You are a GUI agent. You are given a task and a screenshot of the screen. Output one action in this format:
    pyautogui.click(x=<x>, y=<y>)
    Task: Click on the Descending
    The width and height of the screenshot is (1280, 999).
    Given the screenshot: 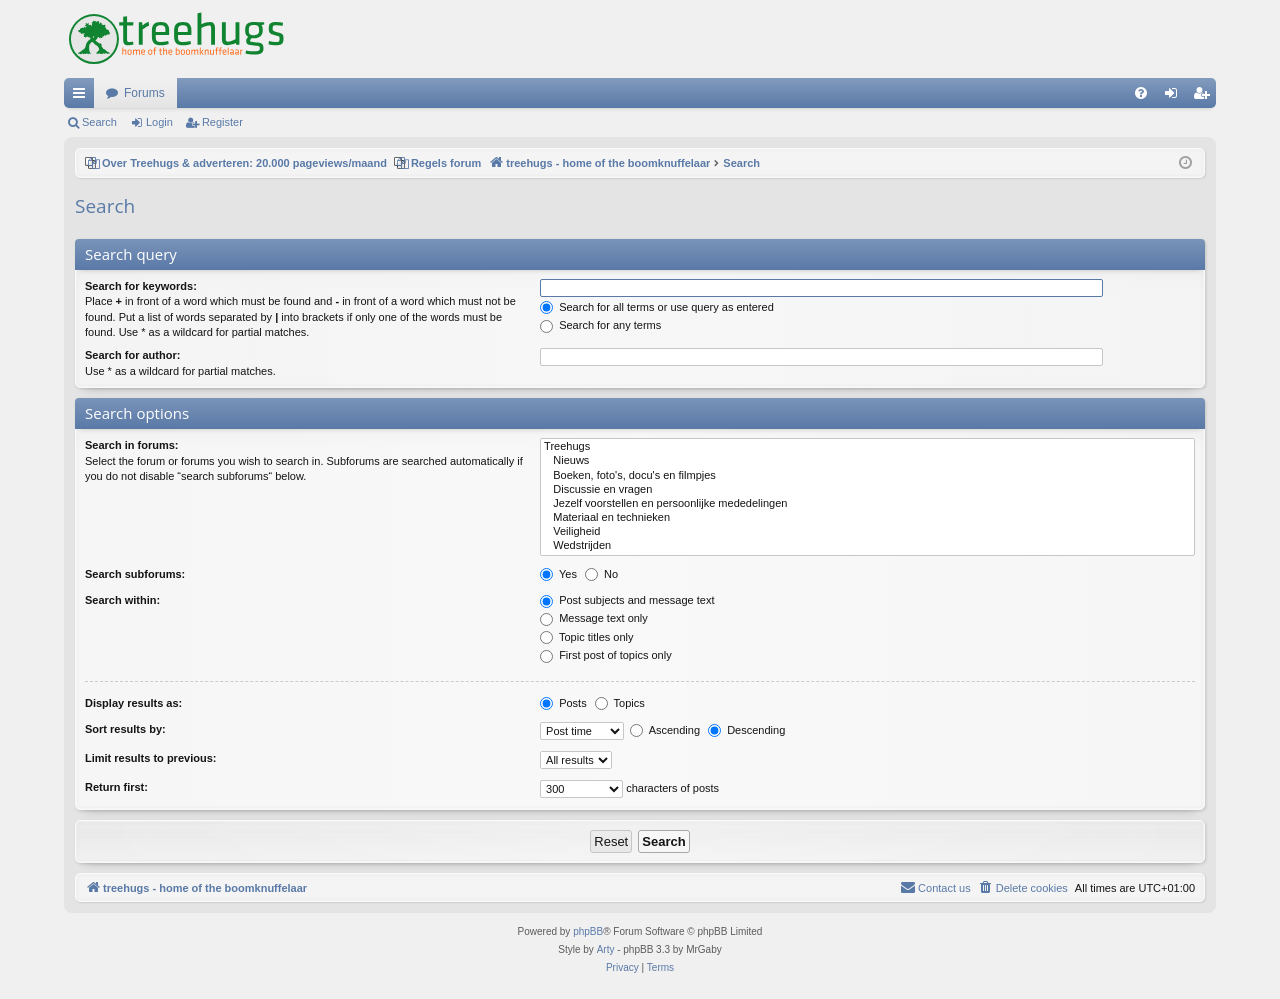 What is the action you would take?
    pyautogui.click(x=746, y=730)
    